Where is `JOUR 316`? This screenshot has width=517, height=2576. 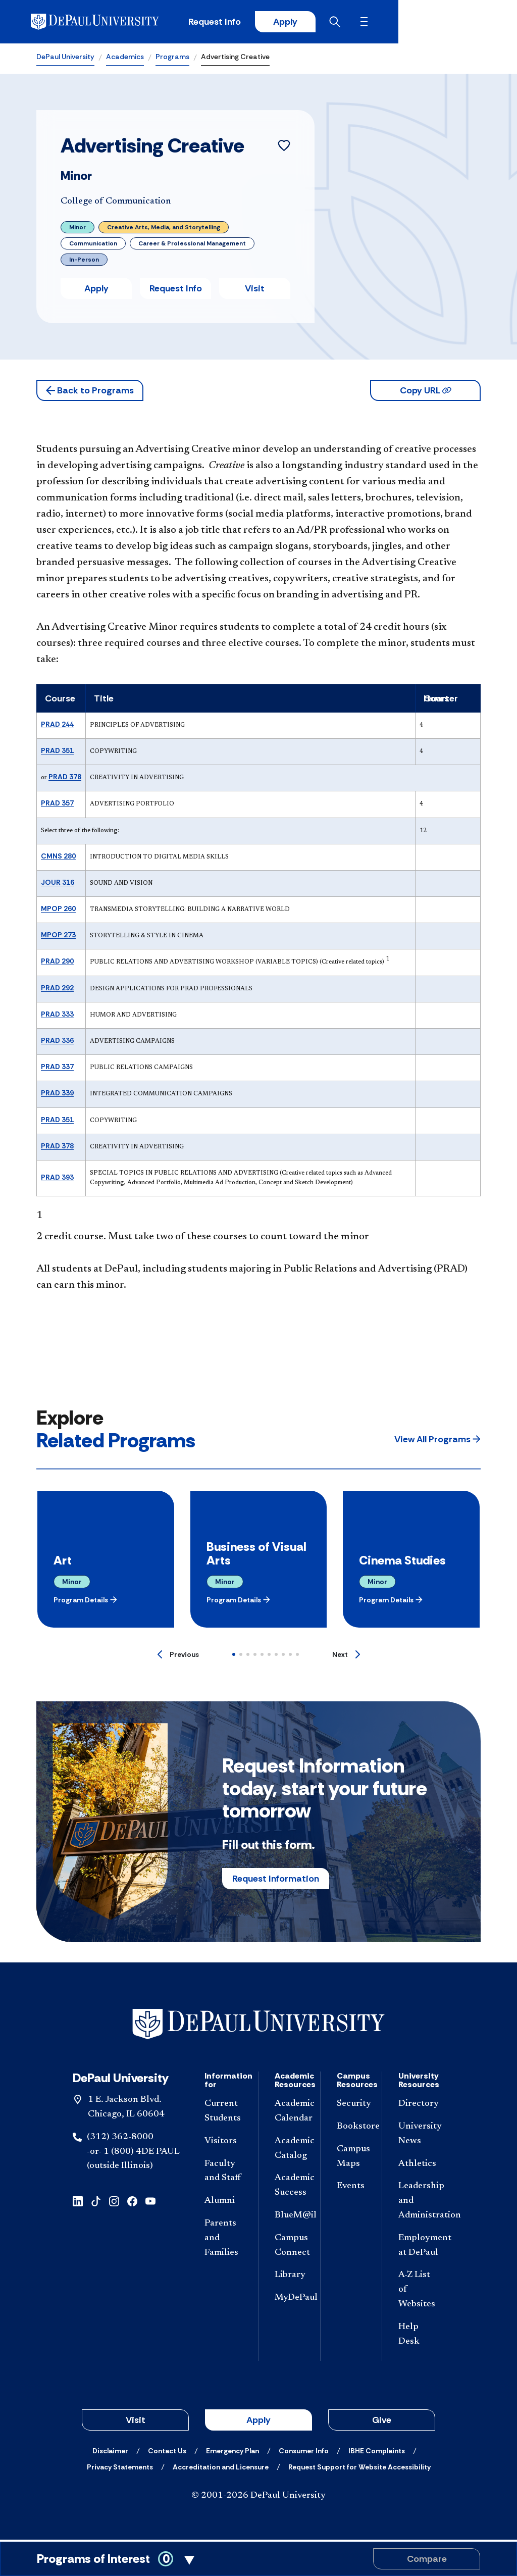 JOUR 316 is located at coordinates (57, 884).